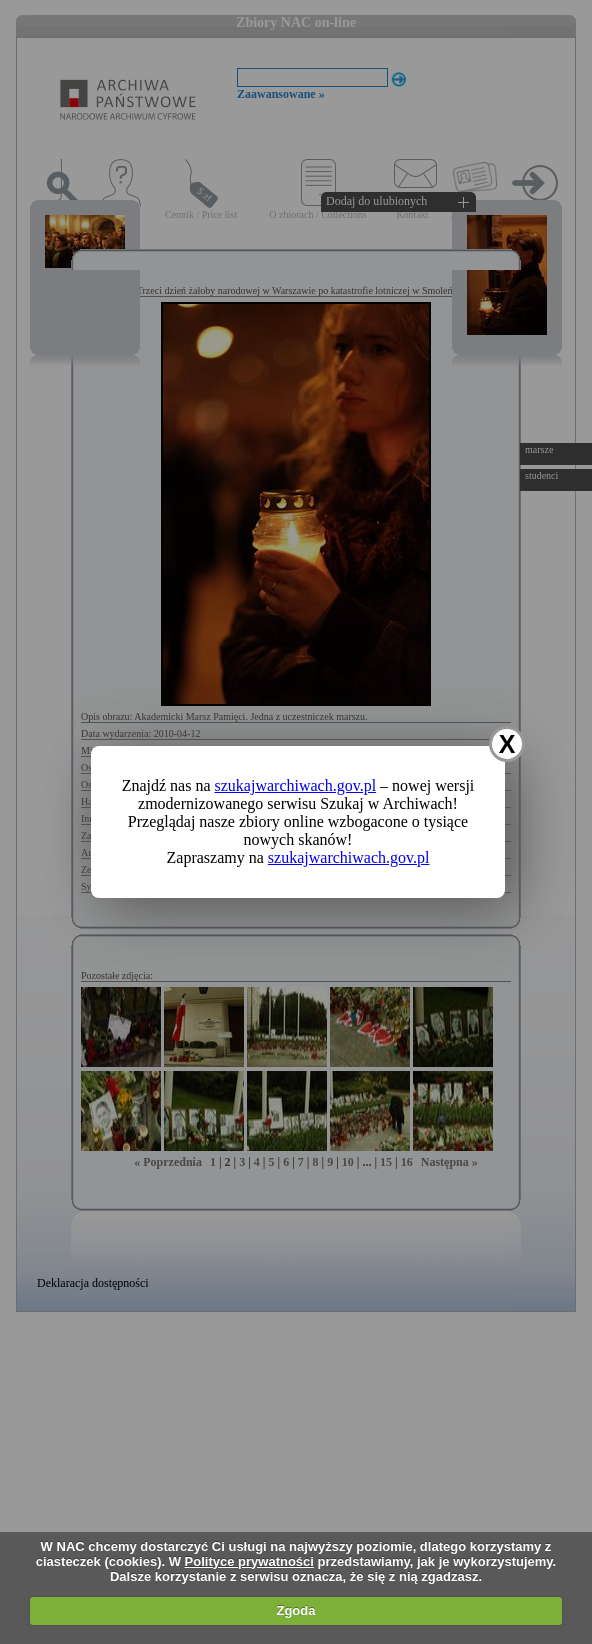 The image size is (592, 1644). Describe the element at coordinates (249, 1561) in the screenshot. I see `Polityce prywatności` at that location.